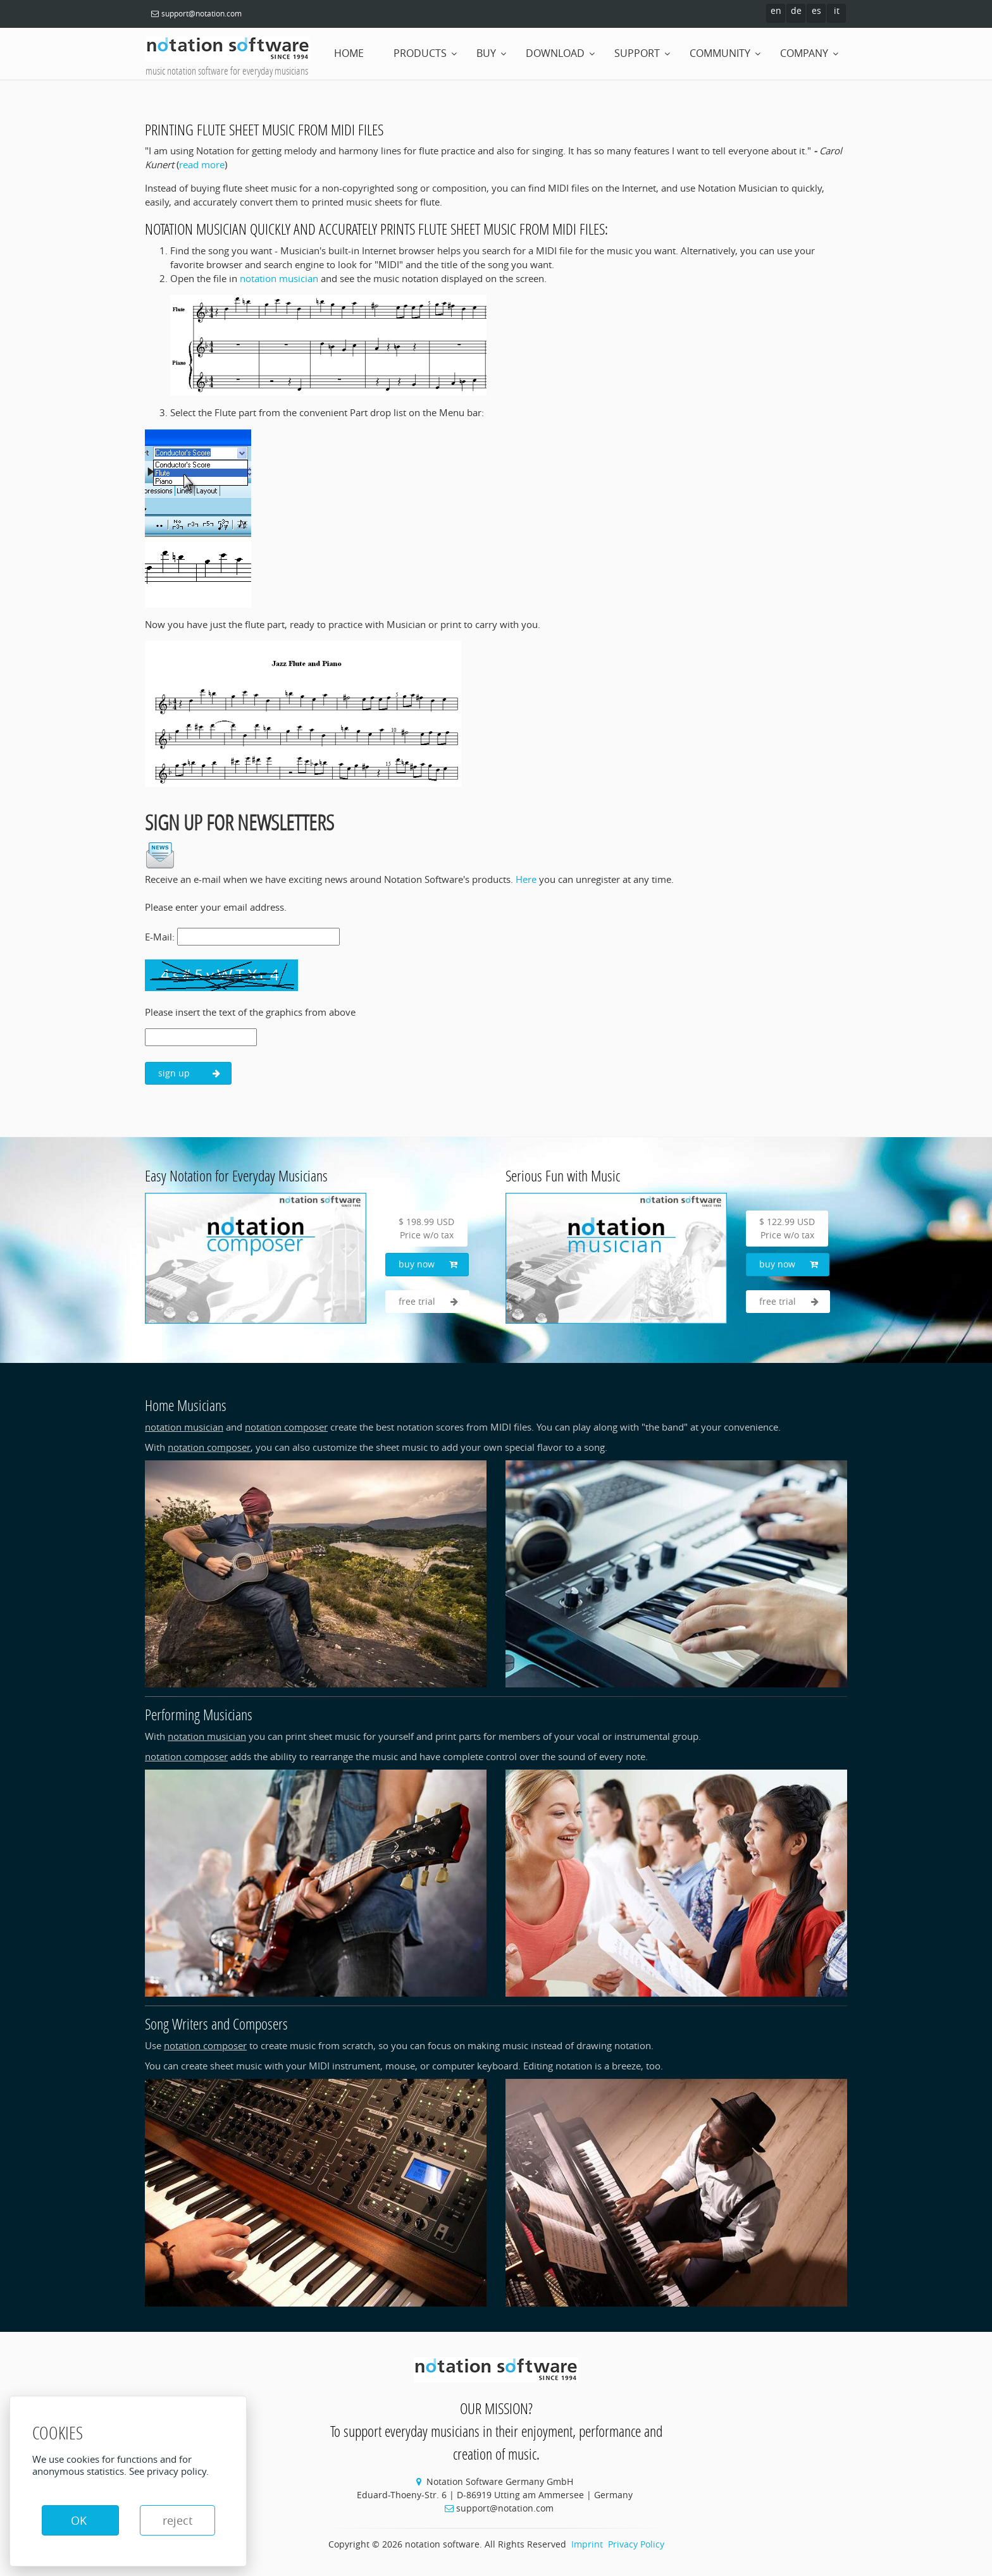 The height and width of the screenshot is (2576, 992). Describe the element at coordinates (555, 53) in the screenshot. I see `download` at that location.